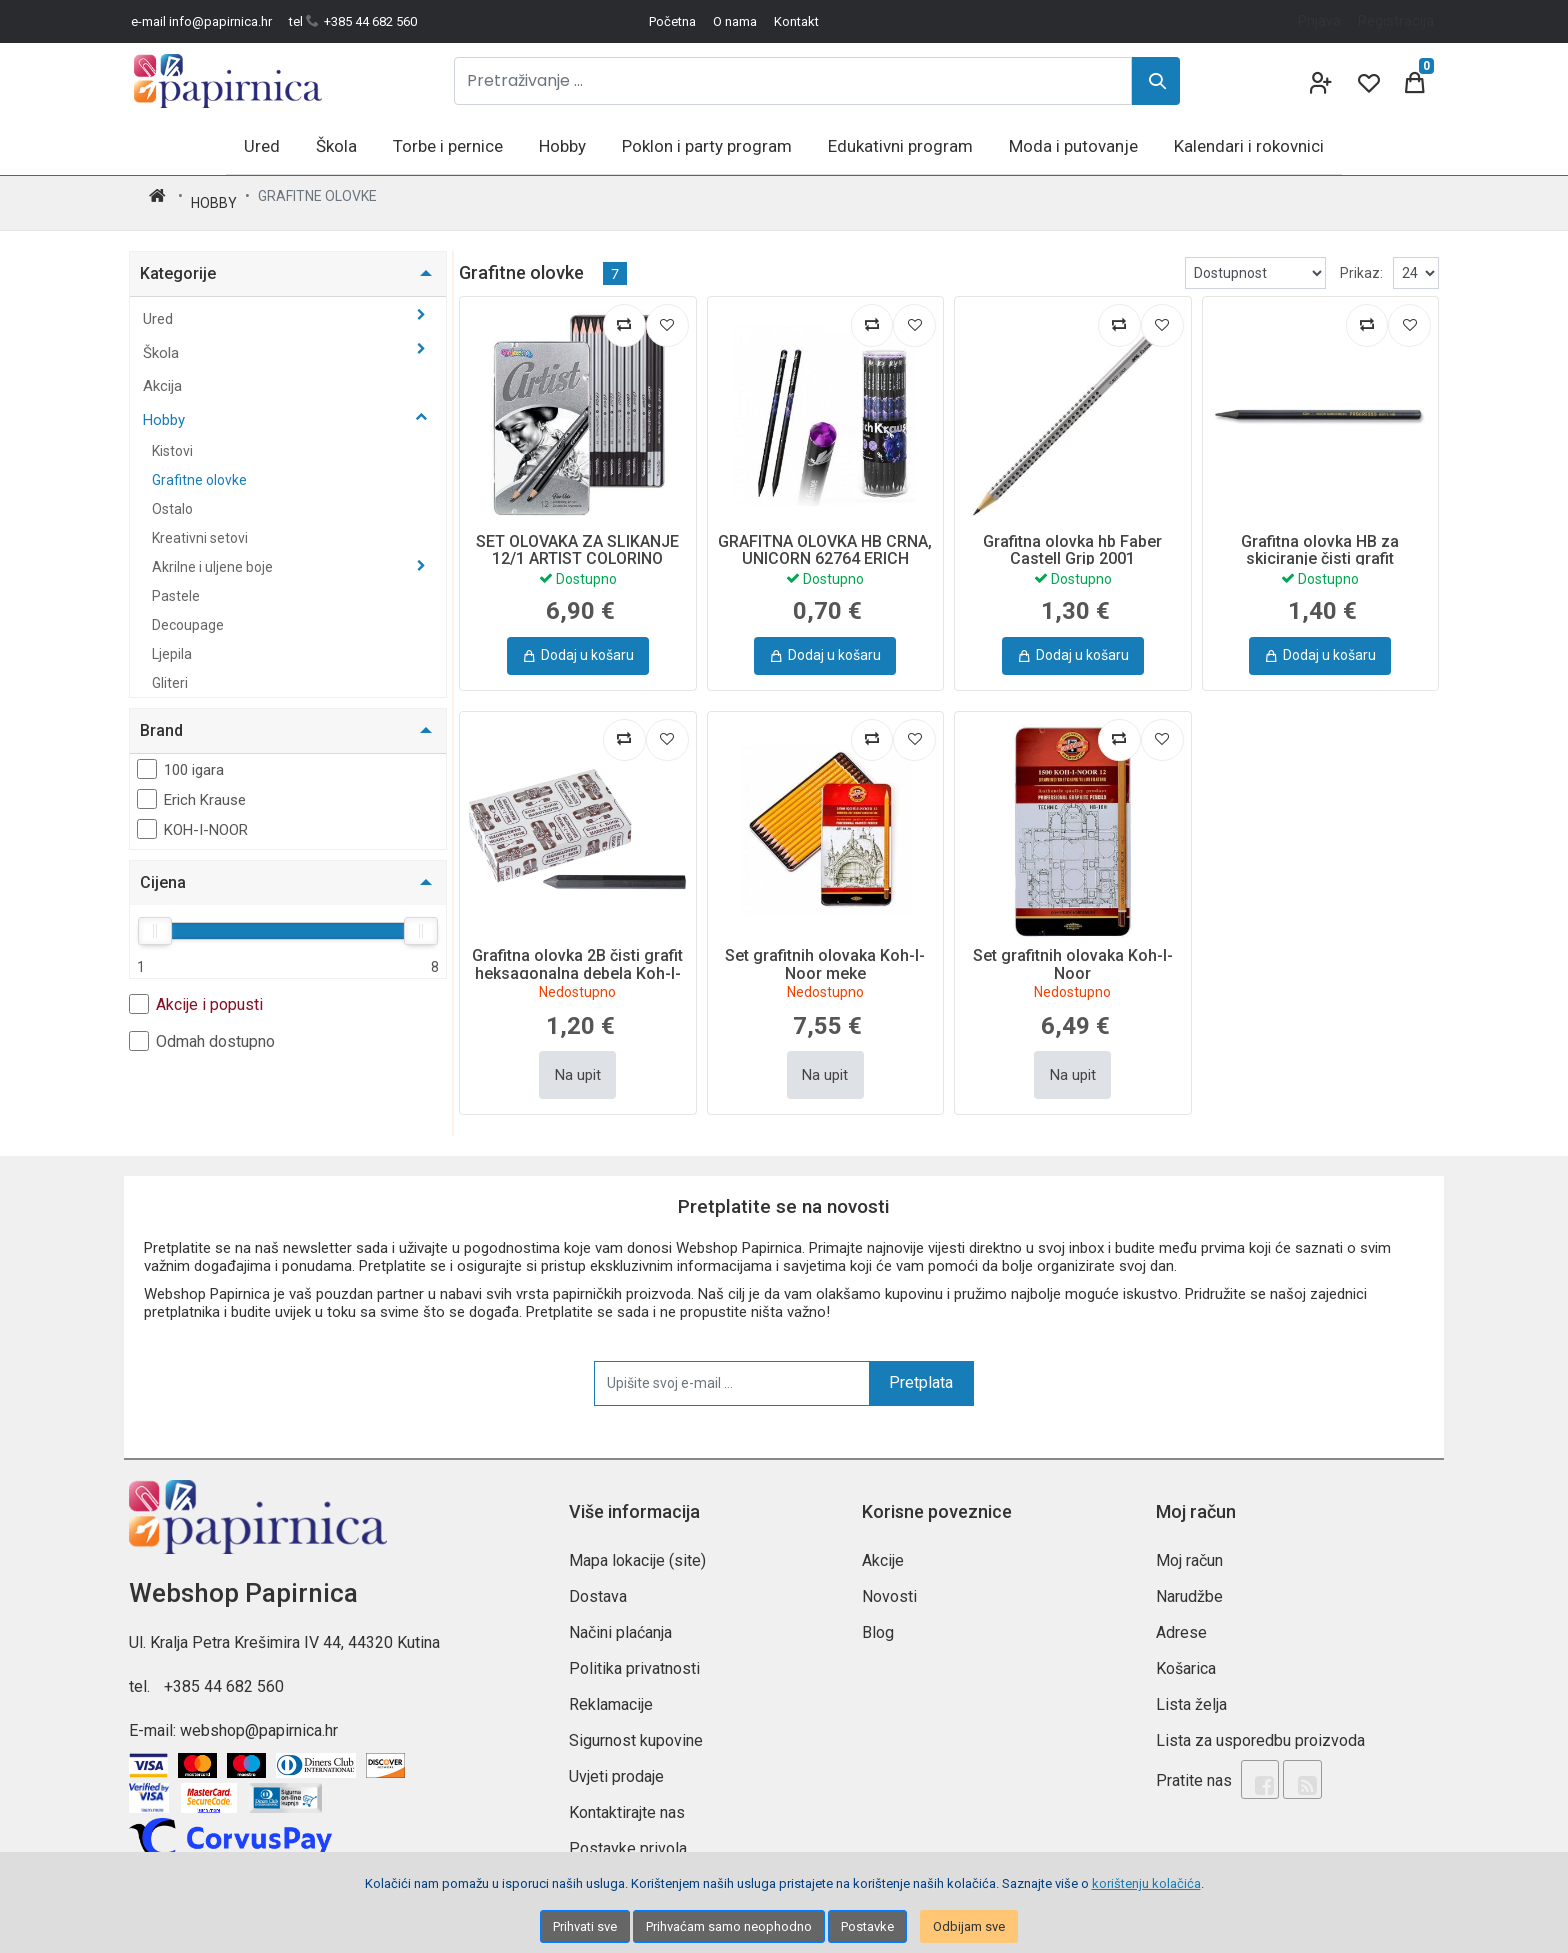 This screenshot has width=1568, height=1953. I want to click on [Cart], so click(1415, 81).